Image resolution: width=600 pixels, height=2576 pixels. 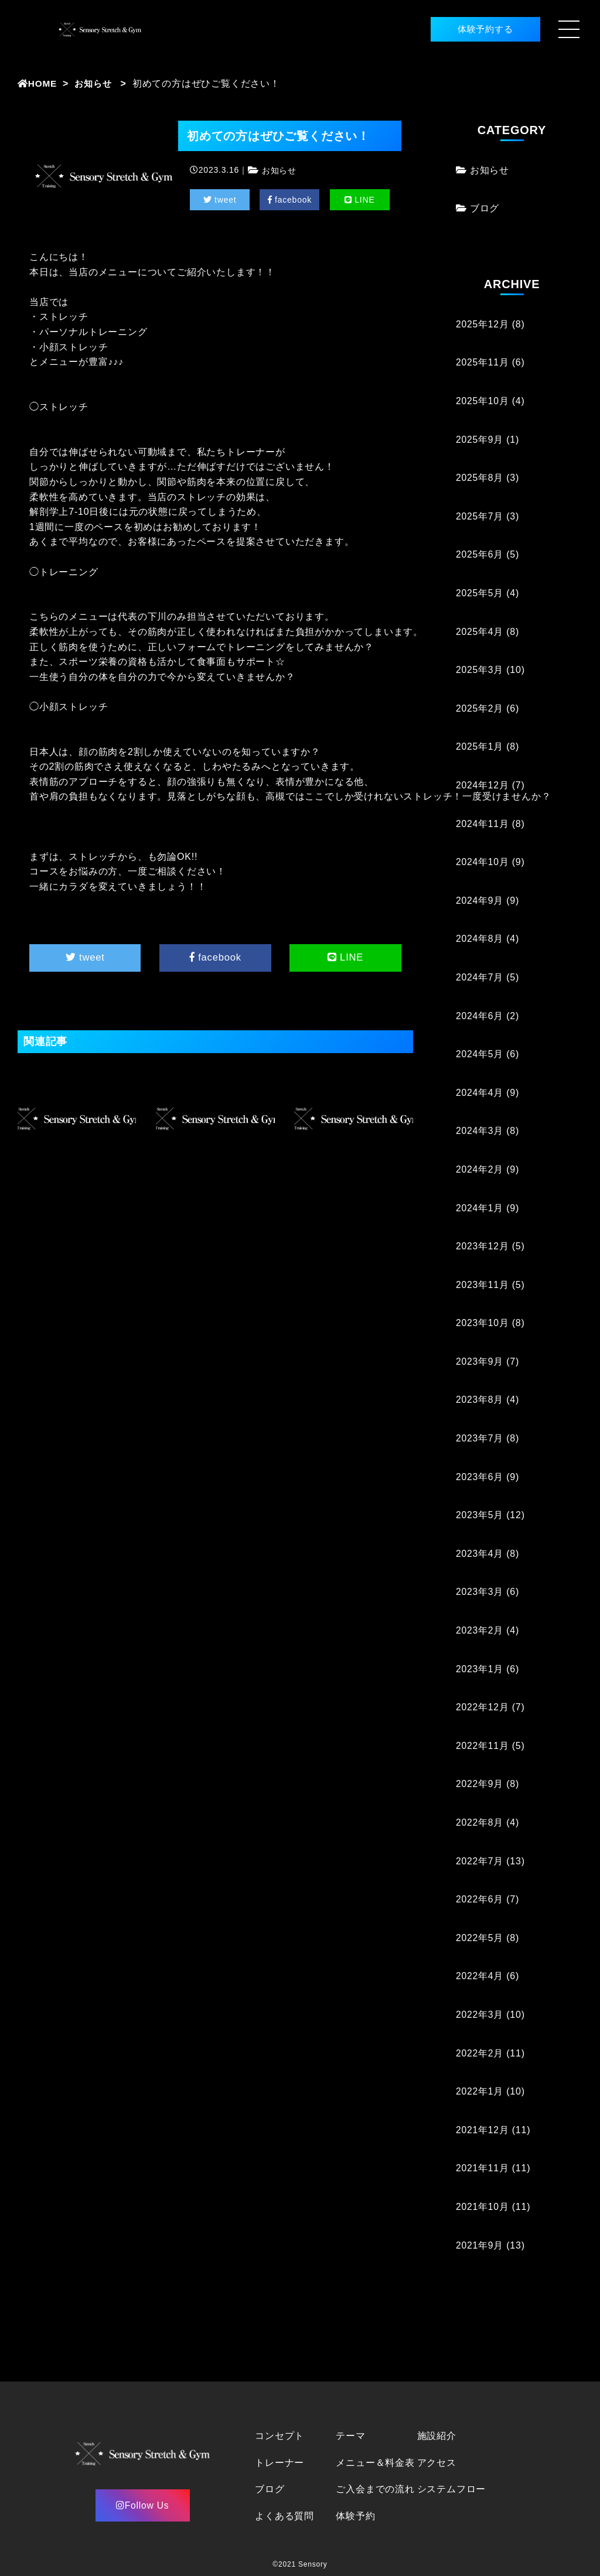 I want to click on 2025年11月, so click(x=483, y=362).